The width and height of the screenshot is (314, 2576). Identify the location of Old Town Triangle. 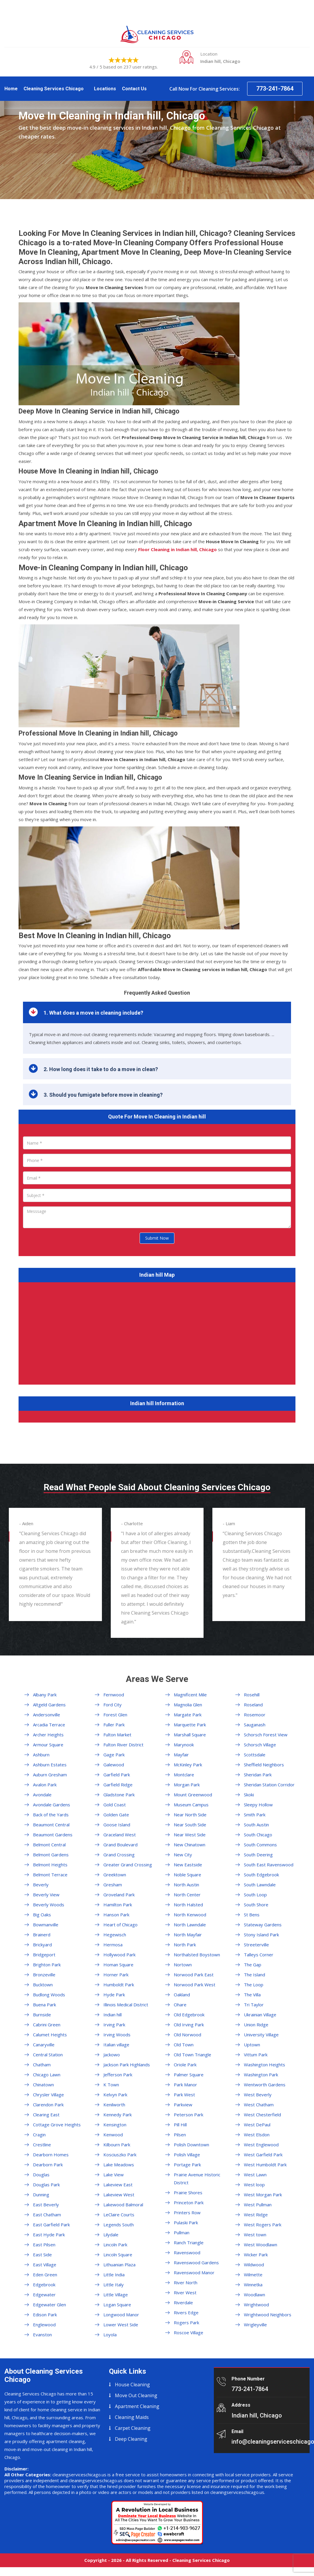
(192, 2055).